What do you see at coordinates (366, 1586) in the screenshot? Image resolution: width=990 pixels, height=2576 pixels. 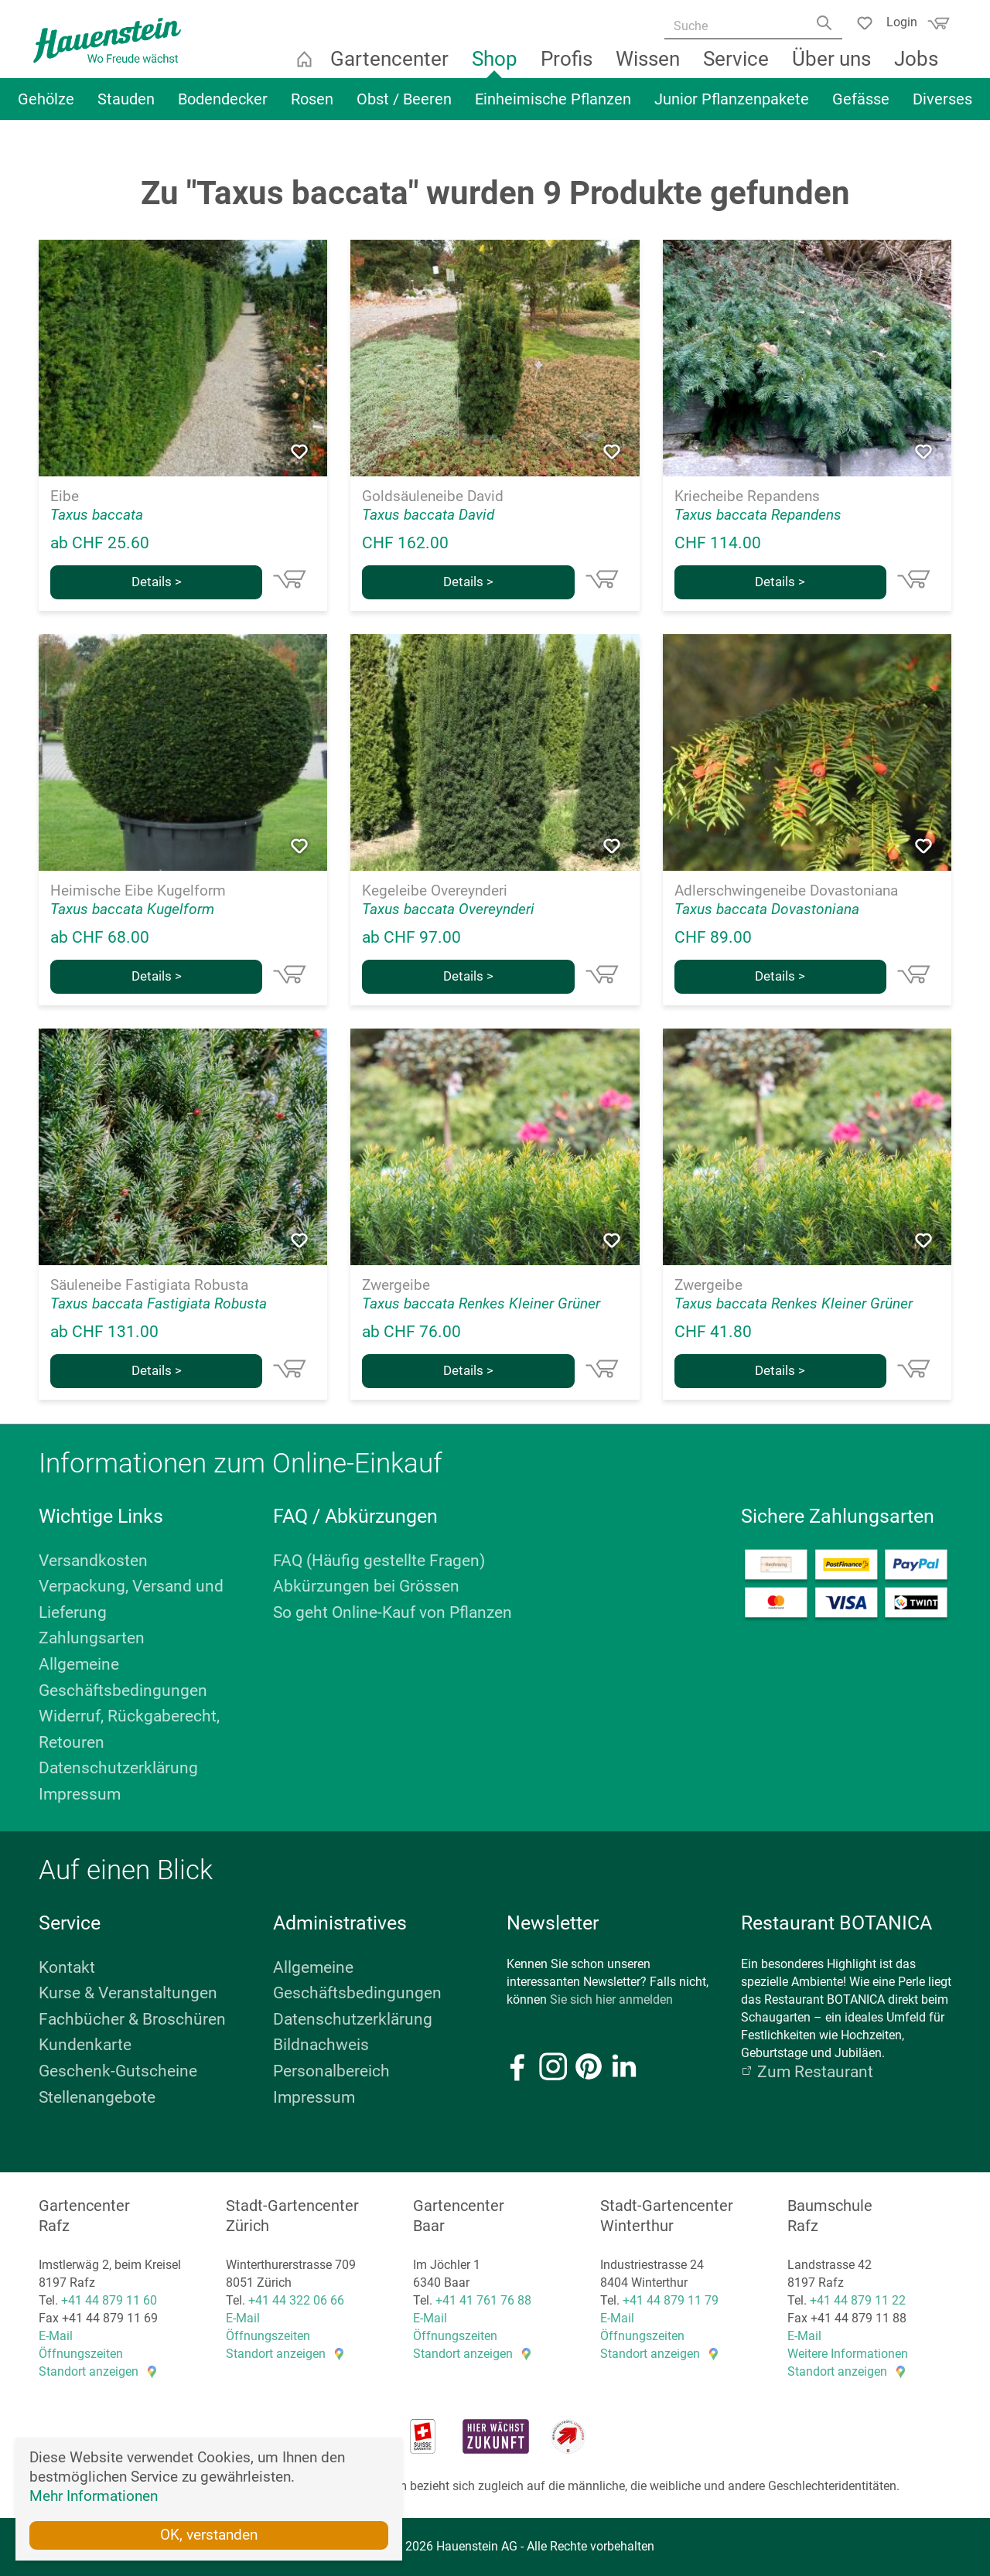 I see `Abkürzungen bei Grössen` at bounding box center [366, 1586].